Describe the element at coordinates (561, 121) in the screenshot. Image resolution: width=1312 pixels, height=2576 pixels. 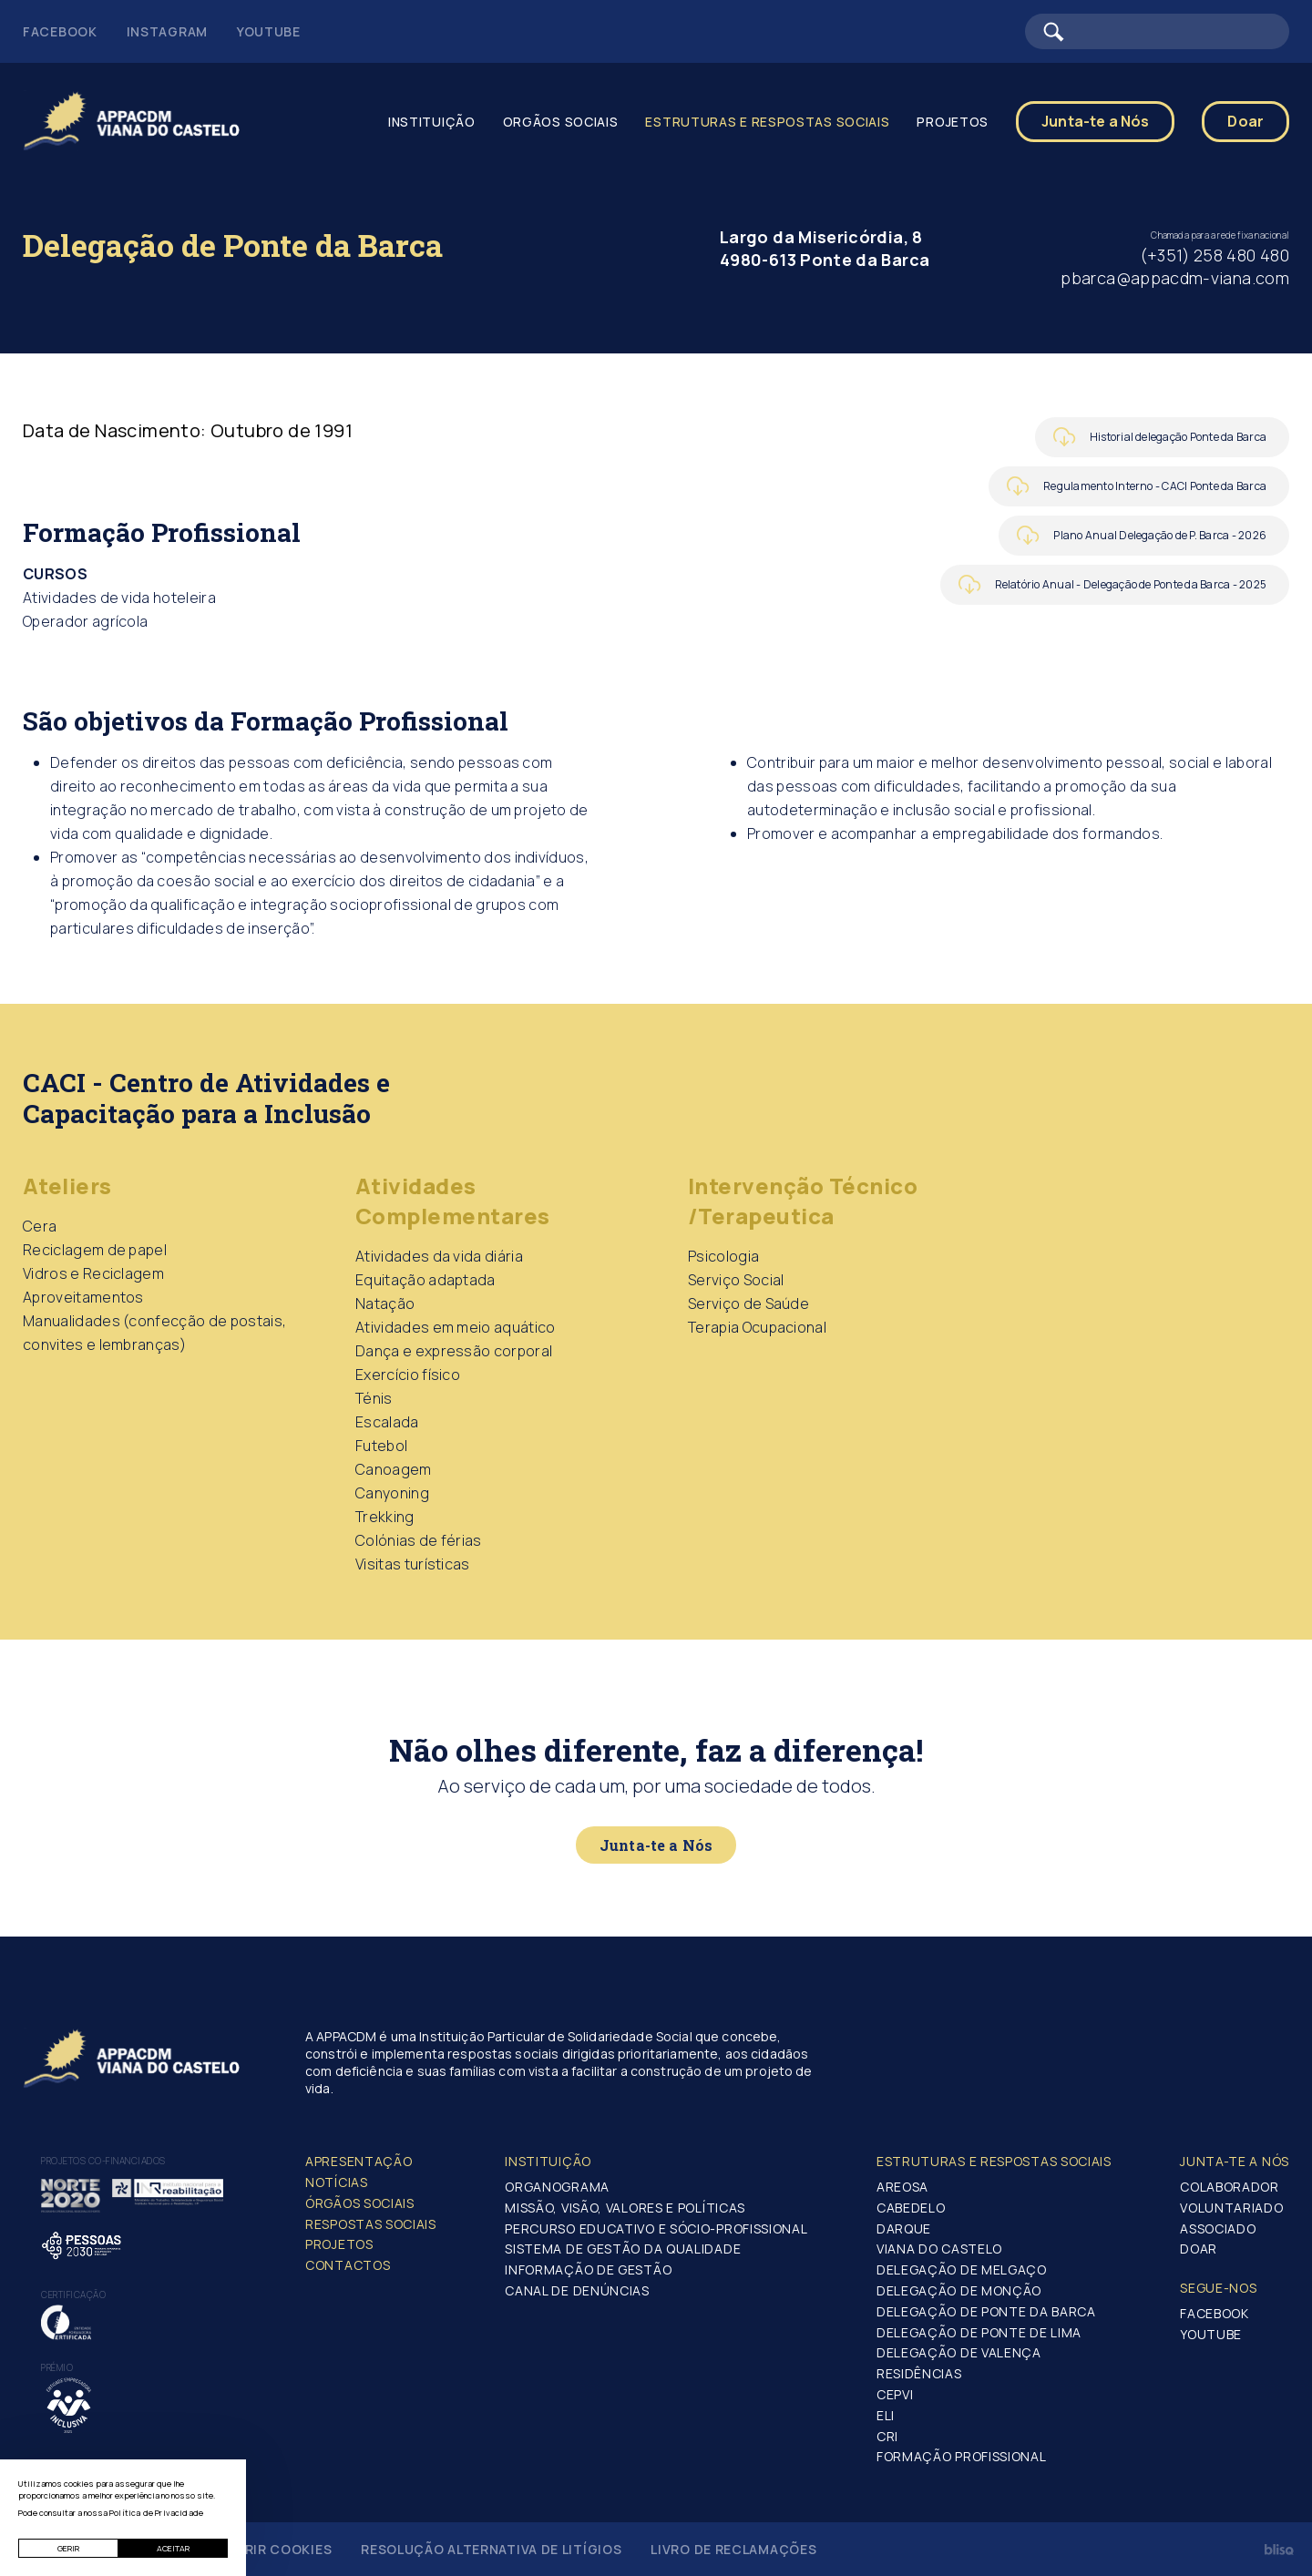
I see `Orgãos Sociais` at that location.